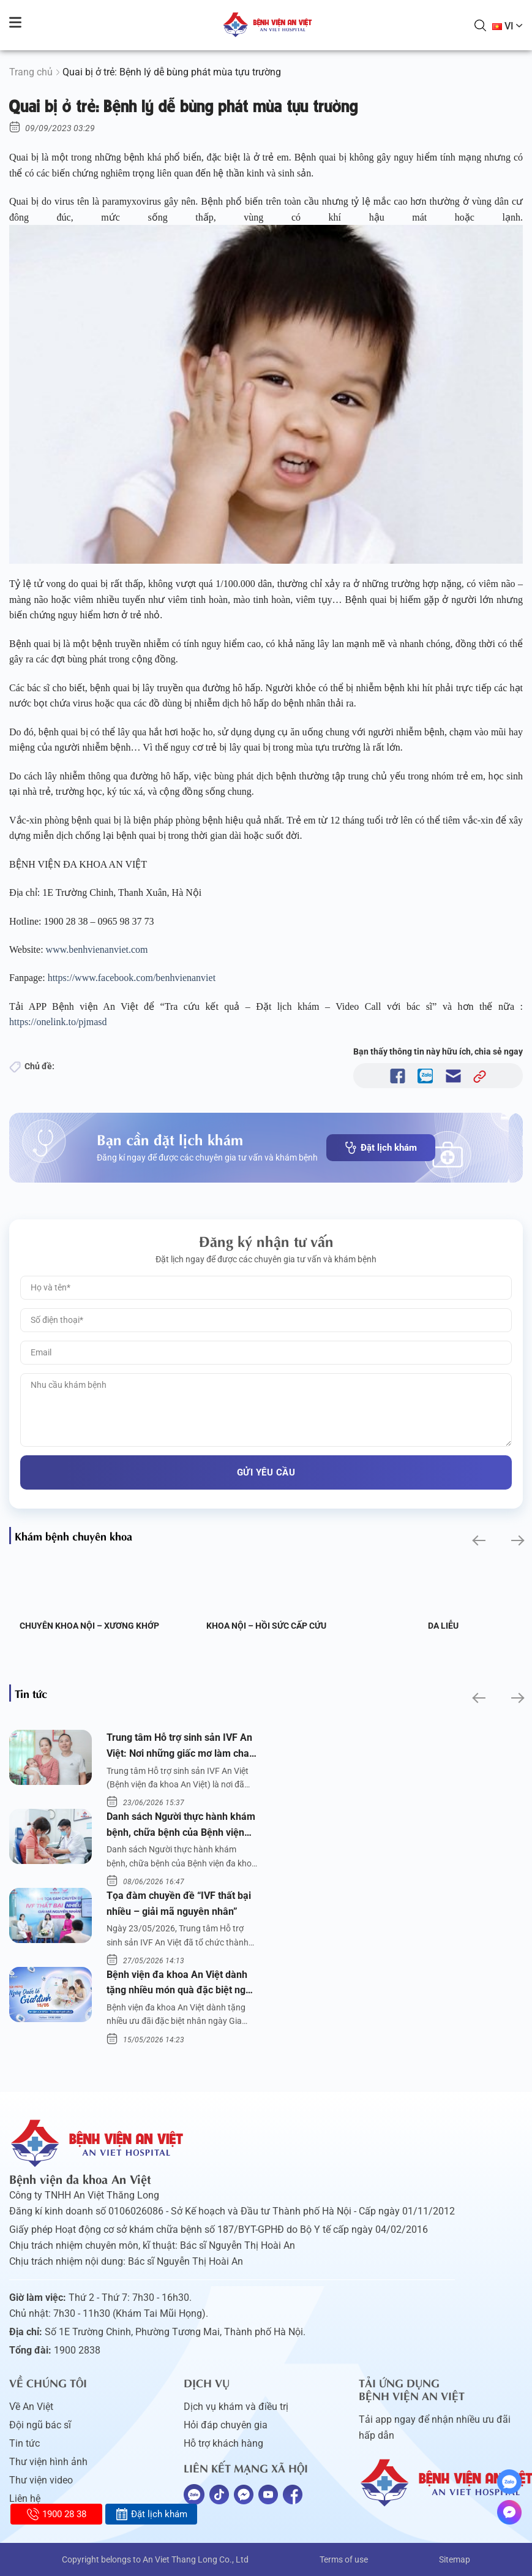 This screenshot has height=2576, width=532. I want to click on Liên hệ, so click(24, 2498).